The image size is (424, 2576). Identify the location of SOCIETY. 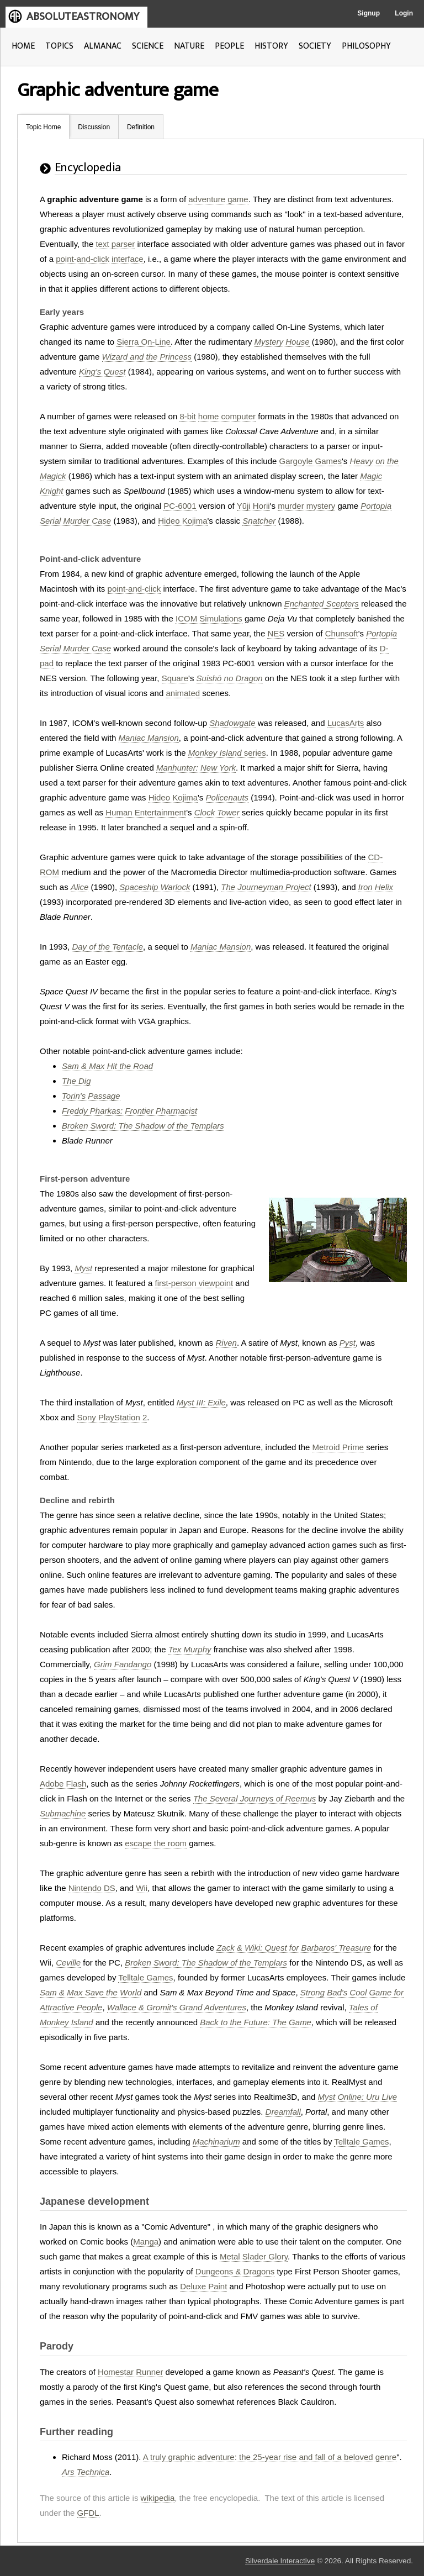
(315, 46).